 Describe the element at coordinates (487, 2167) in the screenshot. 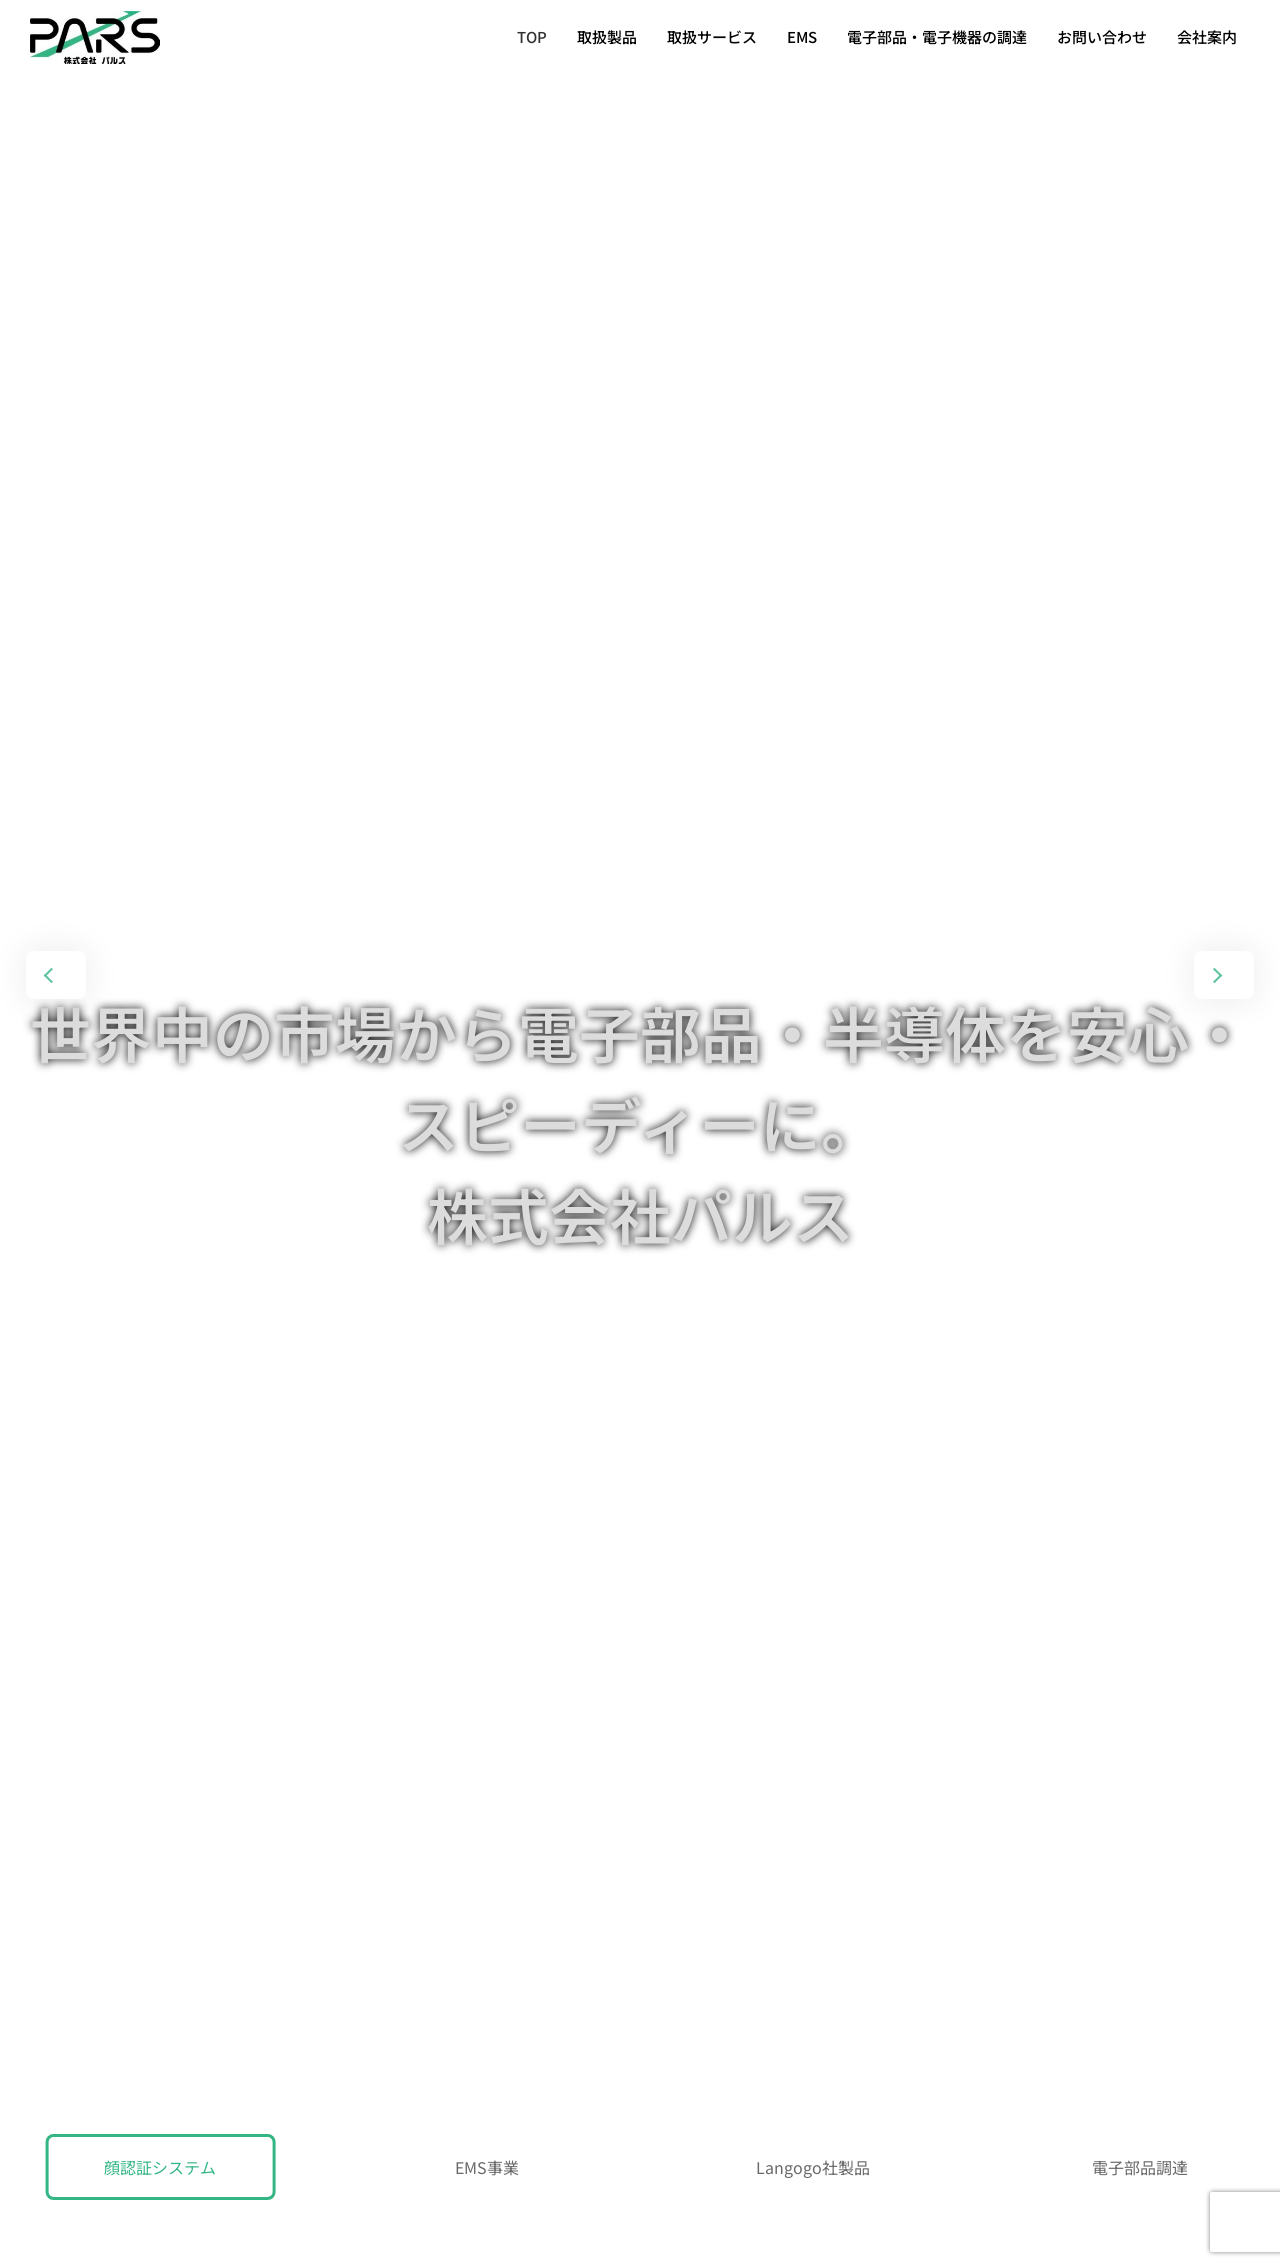

I see `EMS事業` at that location.